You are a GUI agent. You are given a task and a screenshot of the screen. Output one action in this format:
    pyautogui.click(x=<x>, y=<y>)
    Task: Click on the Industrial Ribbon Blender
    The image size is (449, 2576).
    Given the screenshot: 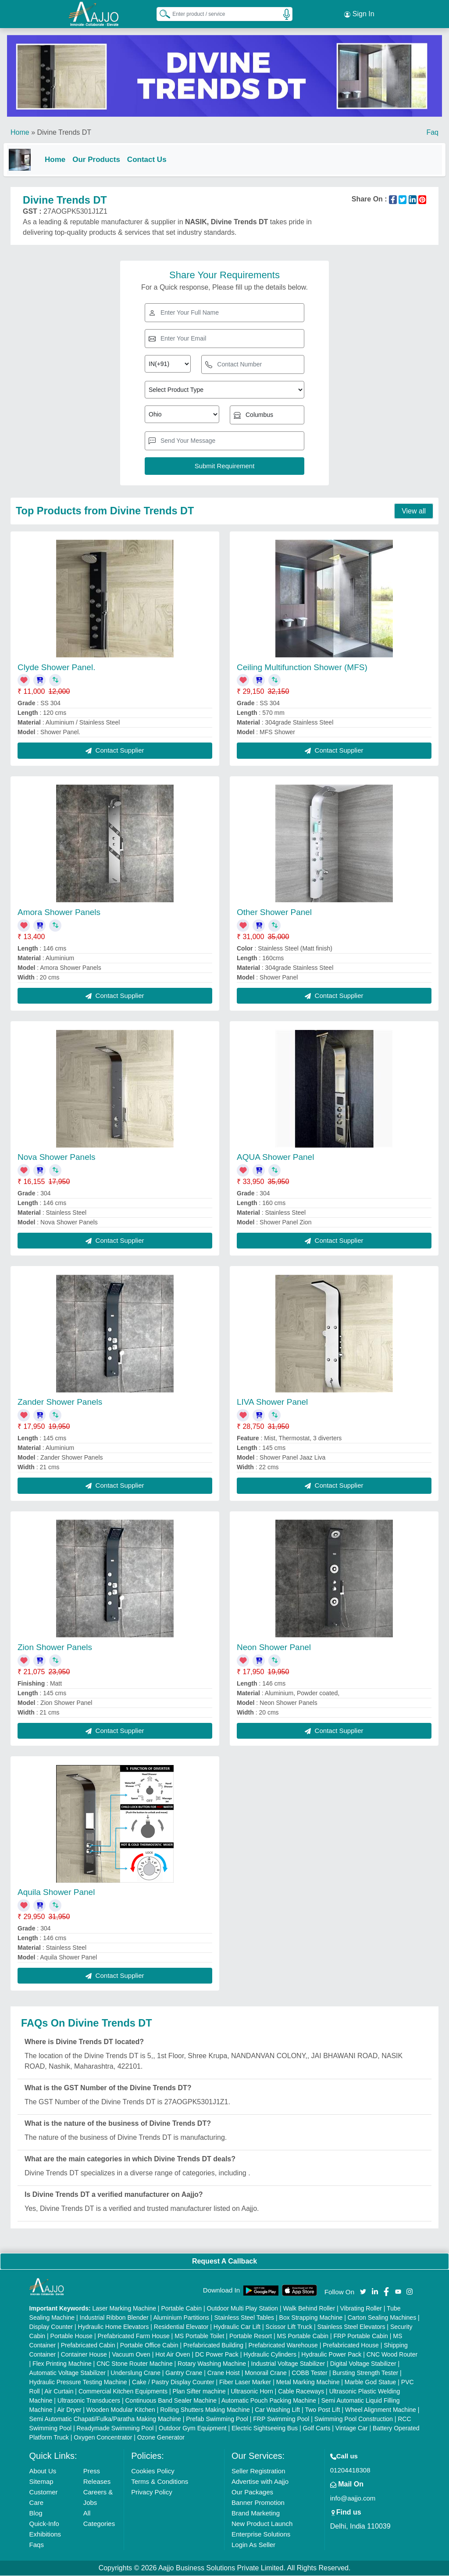 What is the action you would take?
    pyautogui.click(x=114, y=2317)
    